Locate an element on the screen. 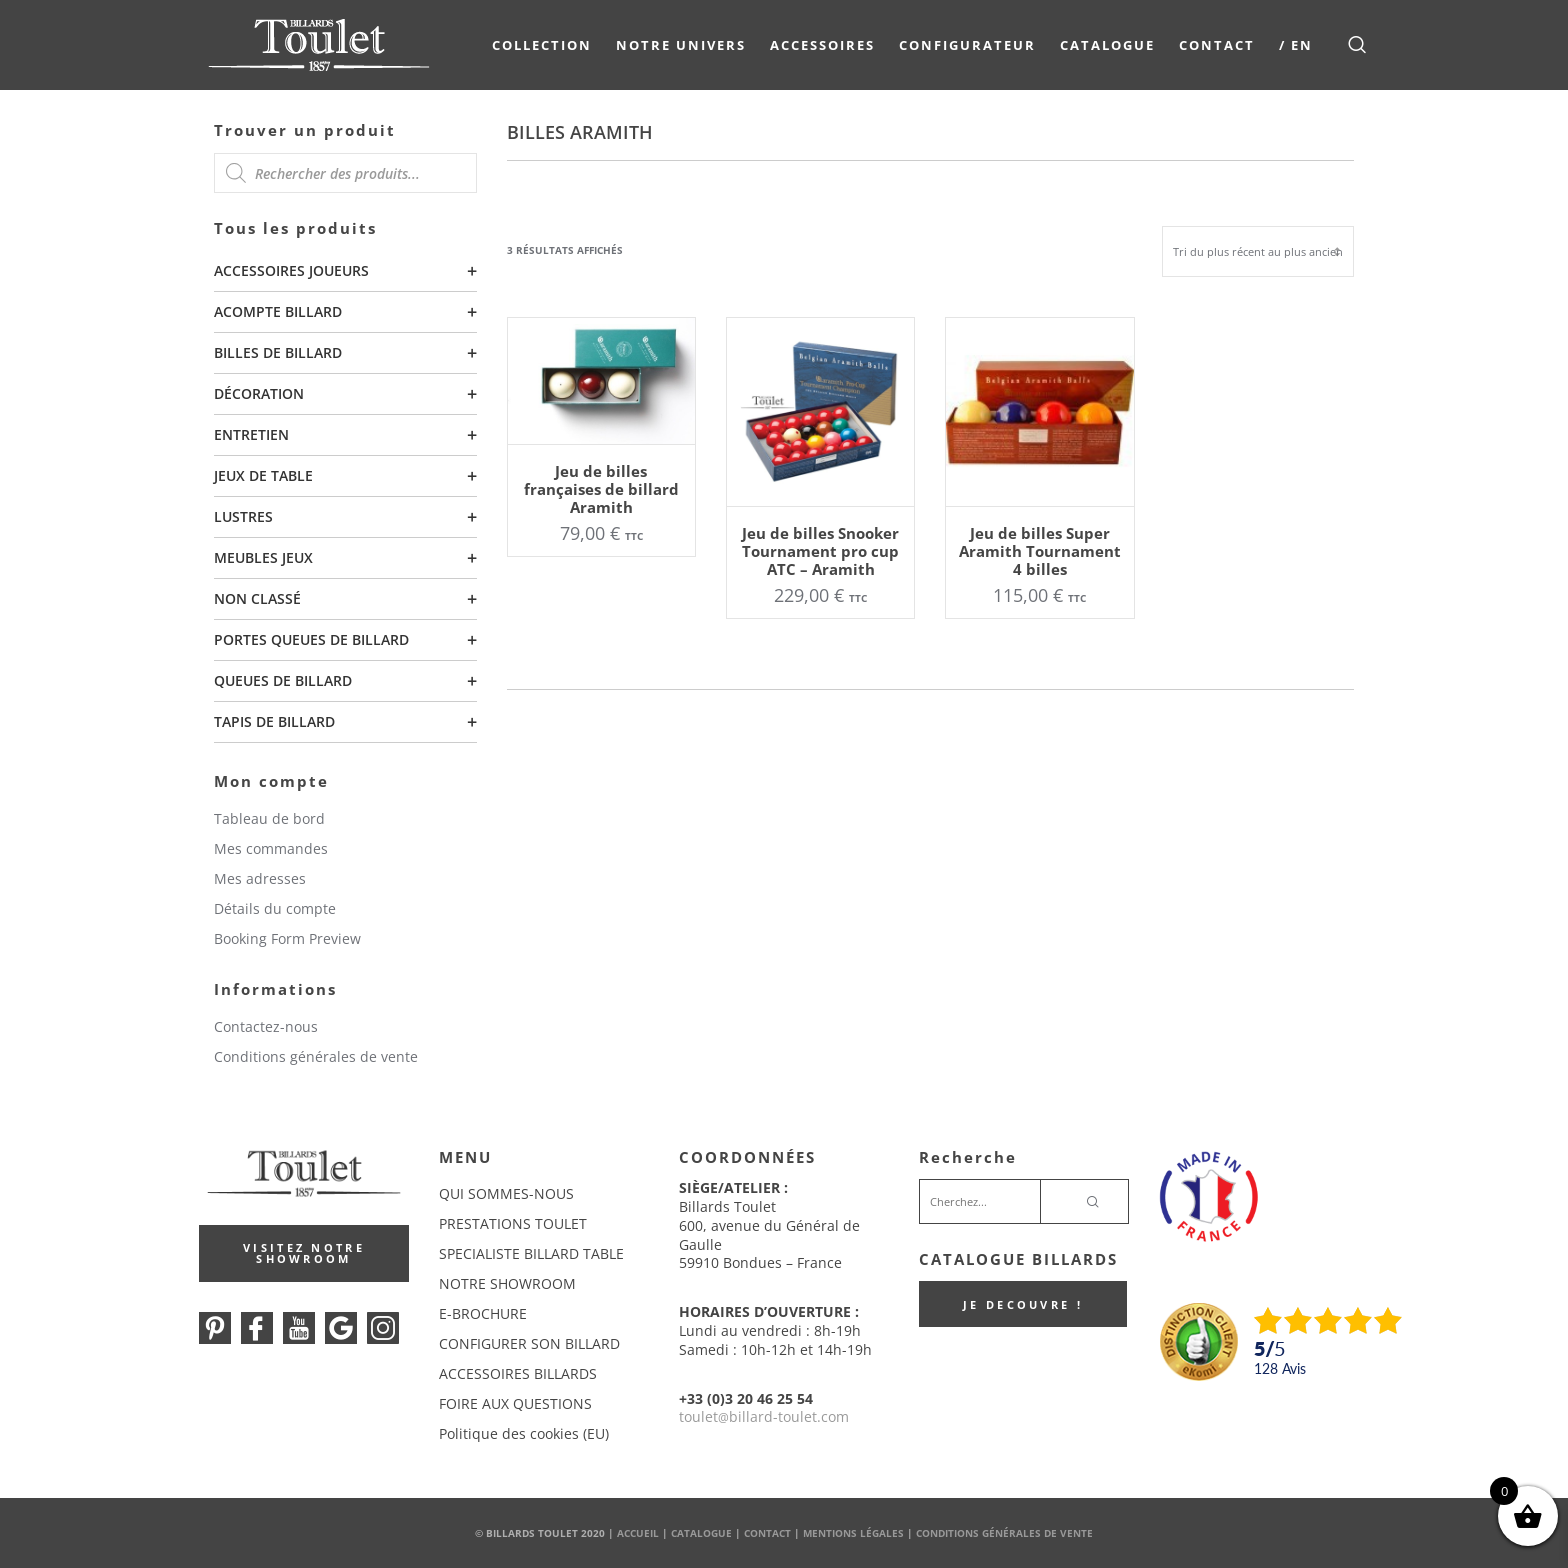 The width and height of the screenshot is (1568, 1568). Jeu de billes françaises de billard Aramith is located at coordinates (601, 489).